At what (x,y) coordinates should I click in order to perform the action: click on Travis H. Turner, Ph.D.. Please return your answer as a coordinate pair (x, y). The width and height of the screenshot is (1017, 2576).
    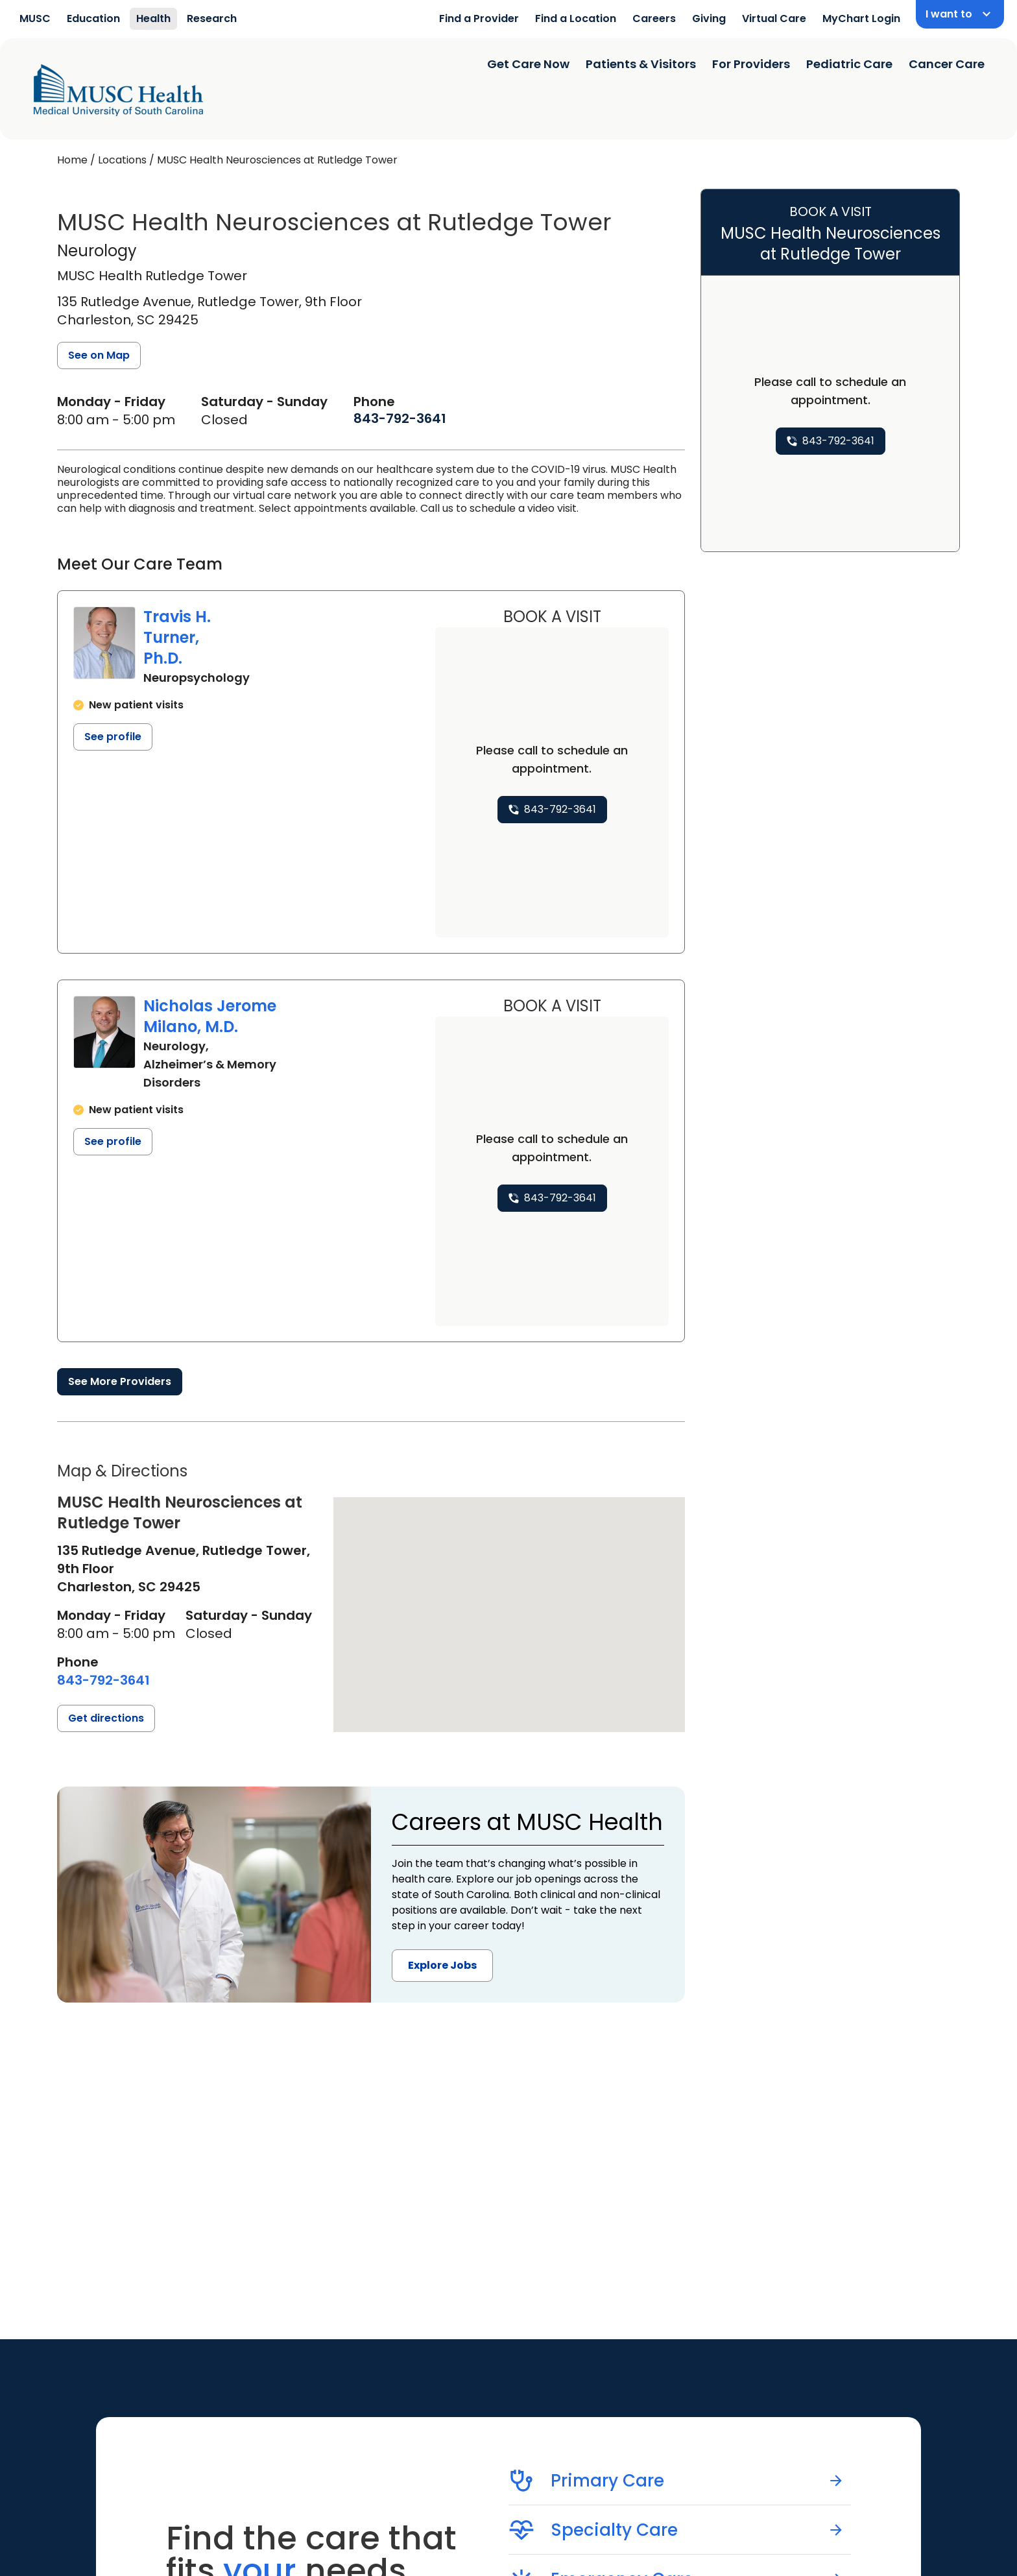
    Looking at the image, I should click on (177, 637).